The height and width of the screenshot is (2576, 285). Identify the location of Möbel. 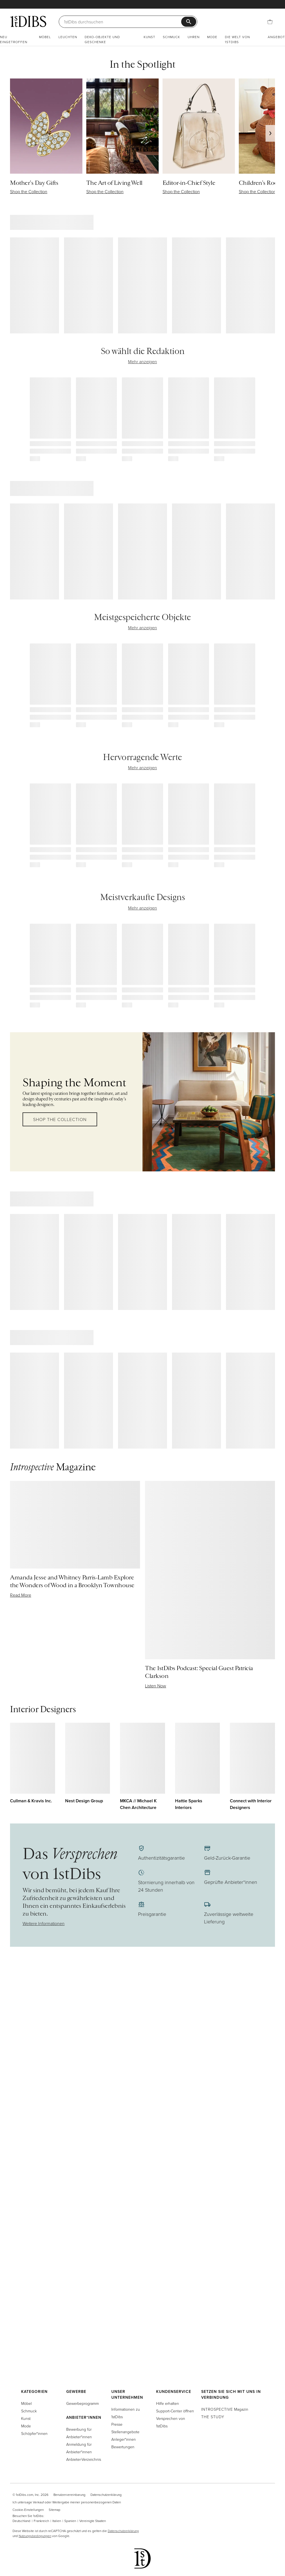
(45, 37).